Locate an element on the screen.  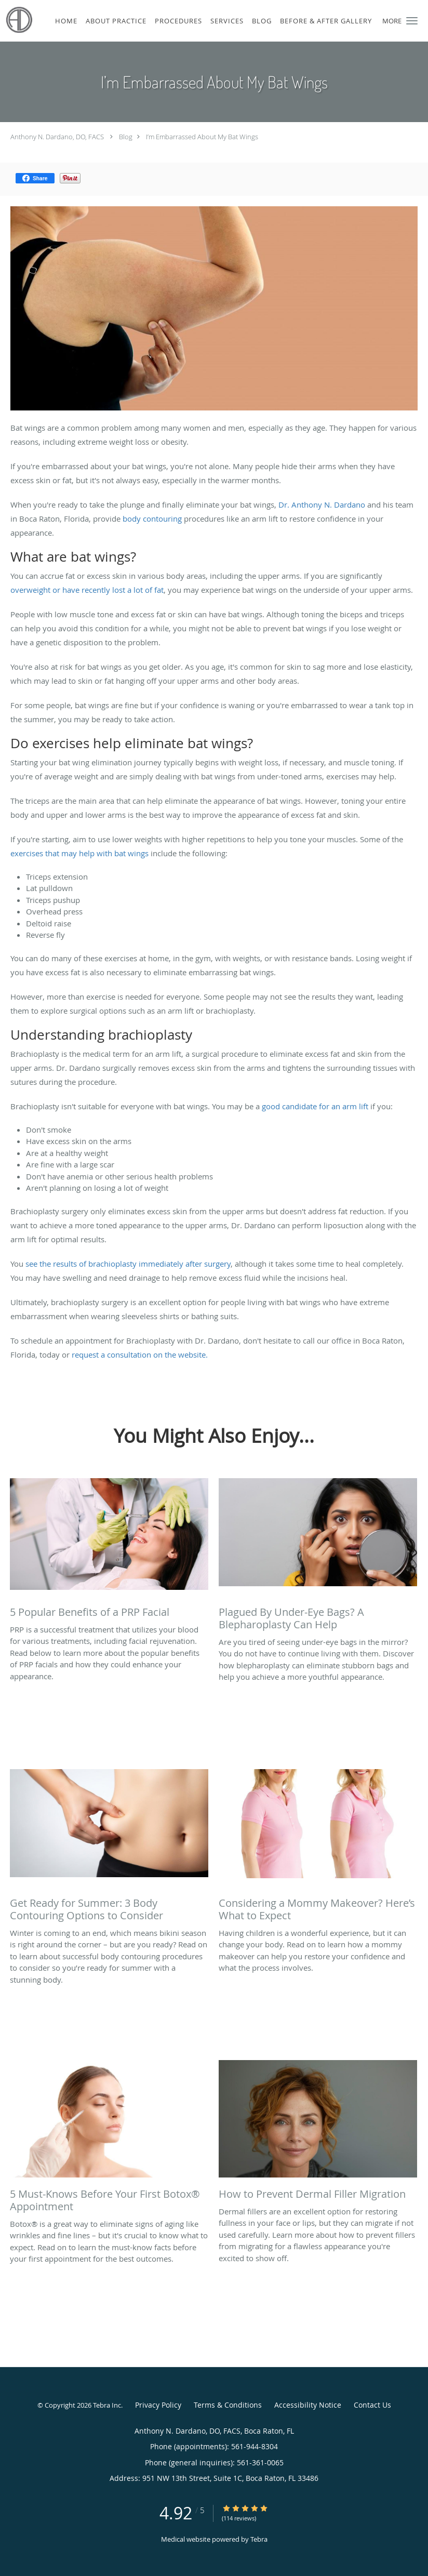
Contact Us is located at coordinates (372, 2405).